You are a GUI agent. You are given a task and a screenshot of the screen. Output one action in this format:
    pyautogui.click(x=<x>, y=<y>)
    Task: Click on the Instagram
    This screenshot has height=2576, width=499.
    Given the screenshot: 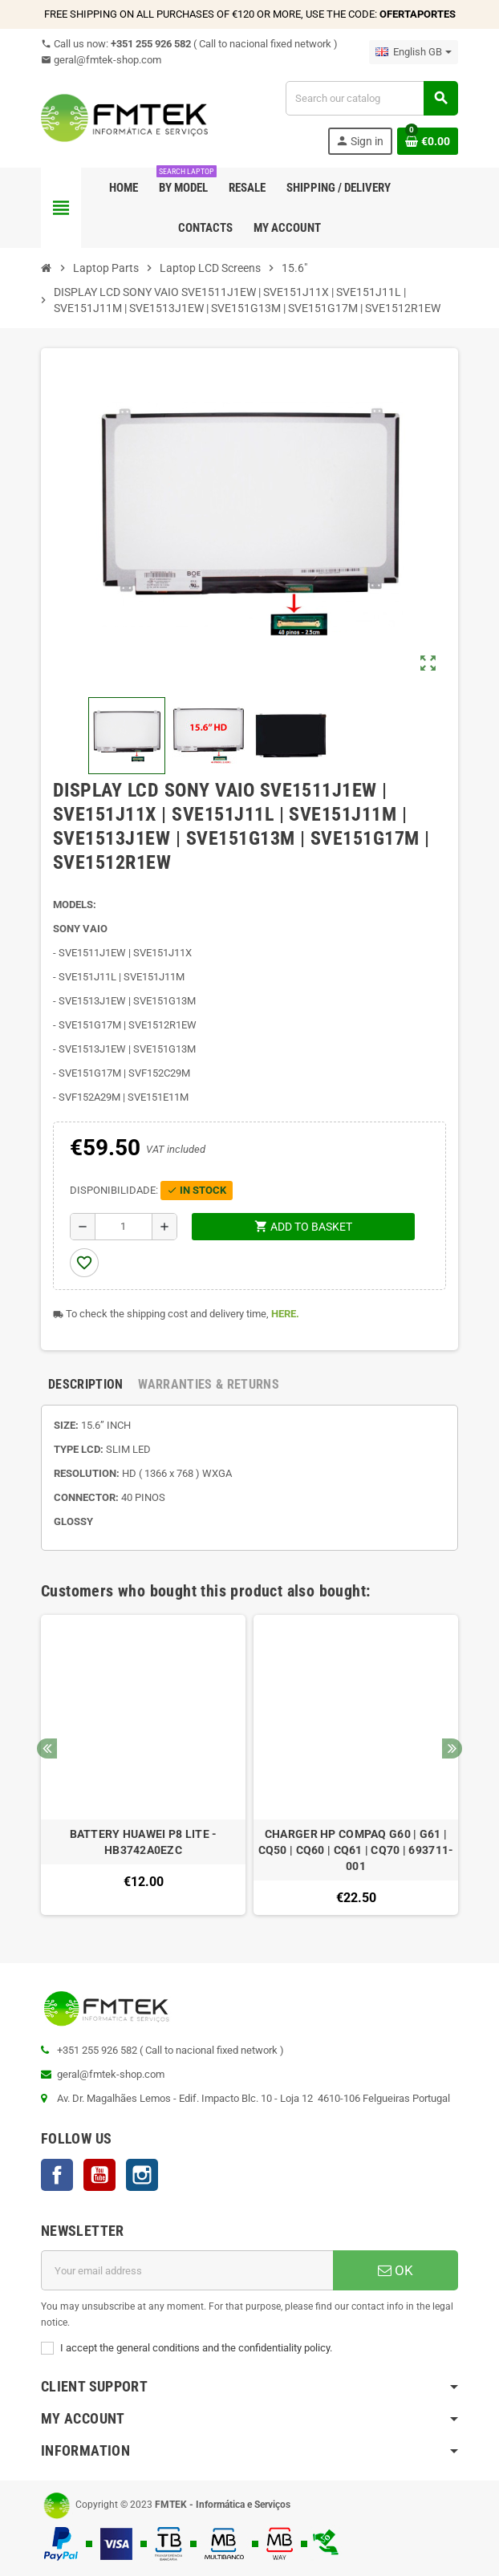 What is the action you would take?
    pyautogui.click(x=142, y=2175)
    